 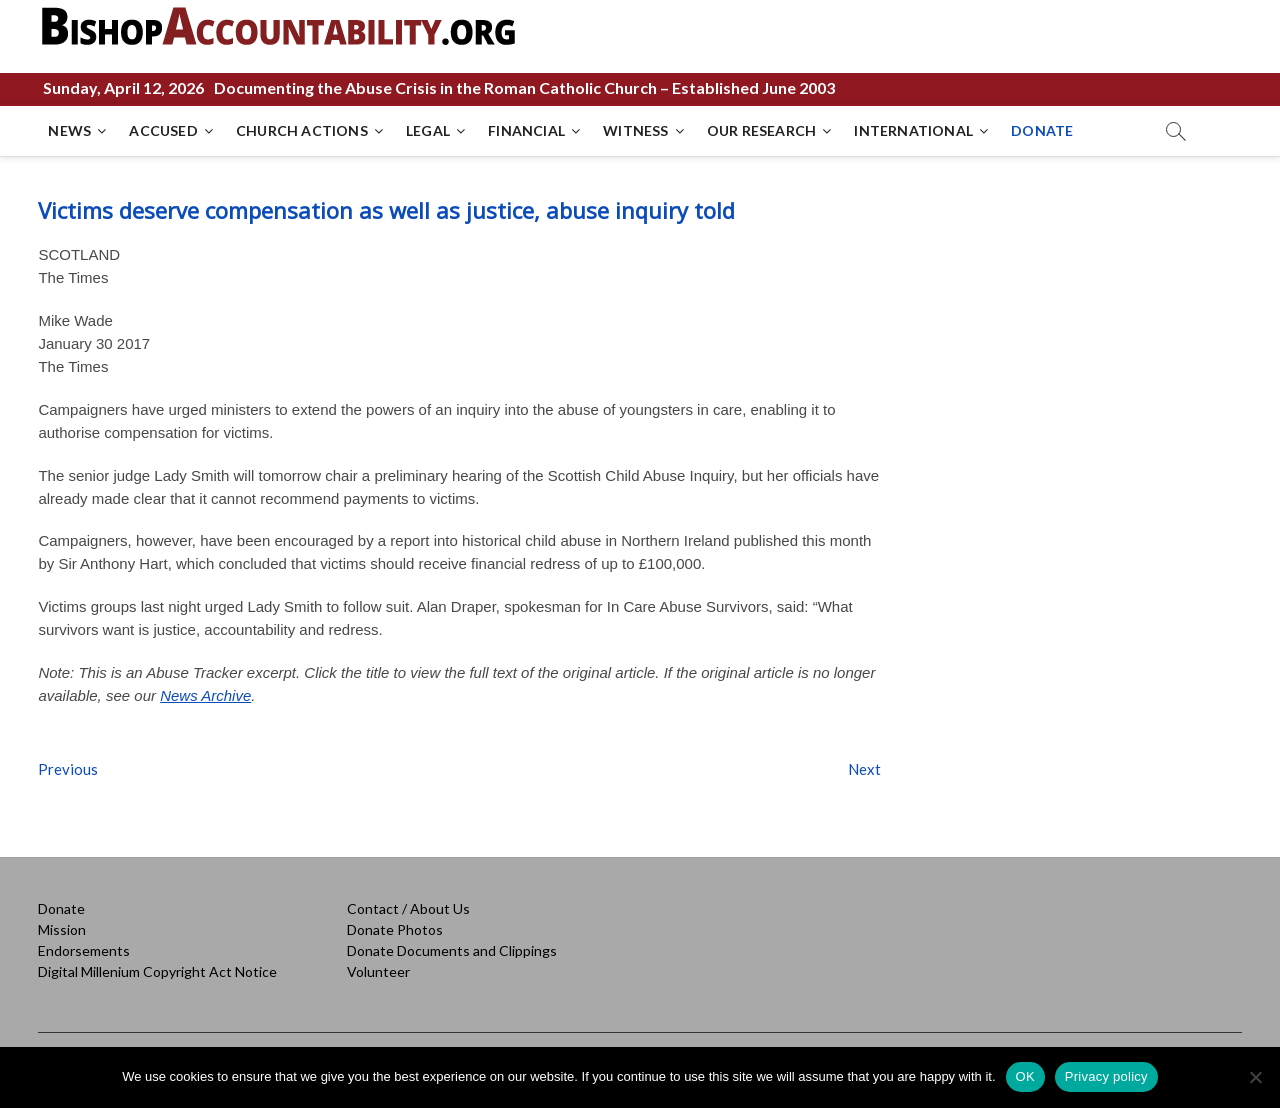 What do you see at coordinates (62, 929) in the screenshot?
I see `Mission` at bounding box center [62, 929].